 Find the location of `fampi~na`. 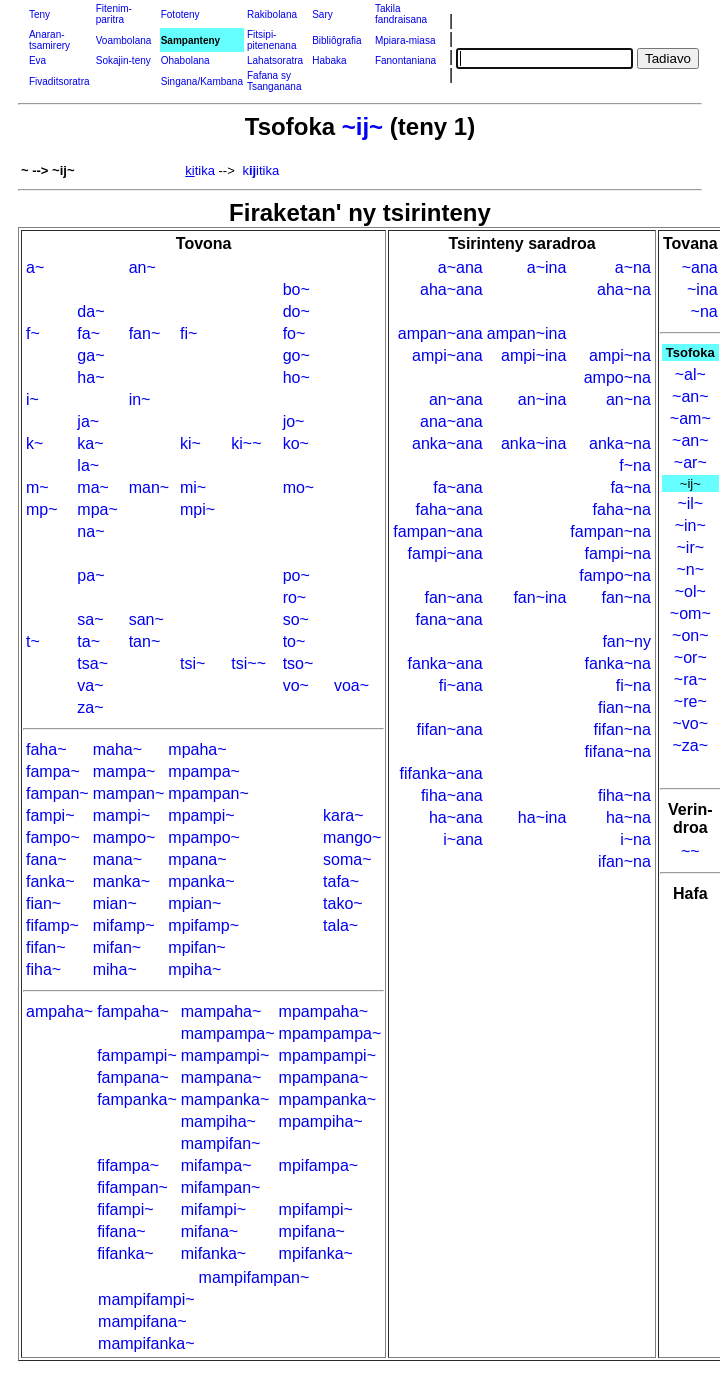

fampi~na is located at coordinates (618, 553).